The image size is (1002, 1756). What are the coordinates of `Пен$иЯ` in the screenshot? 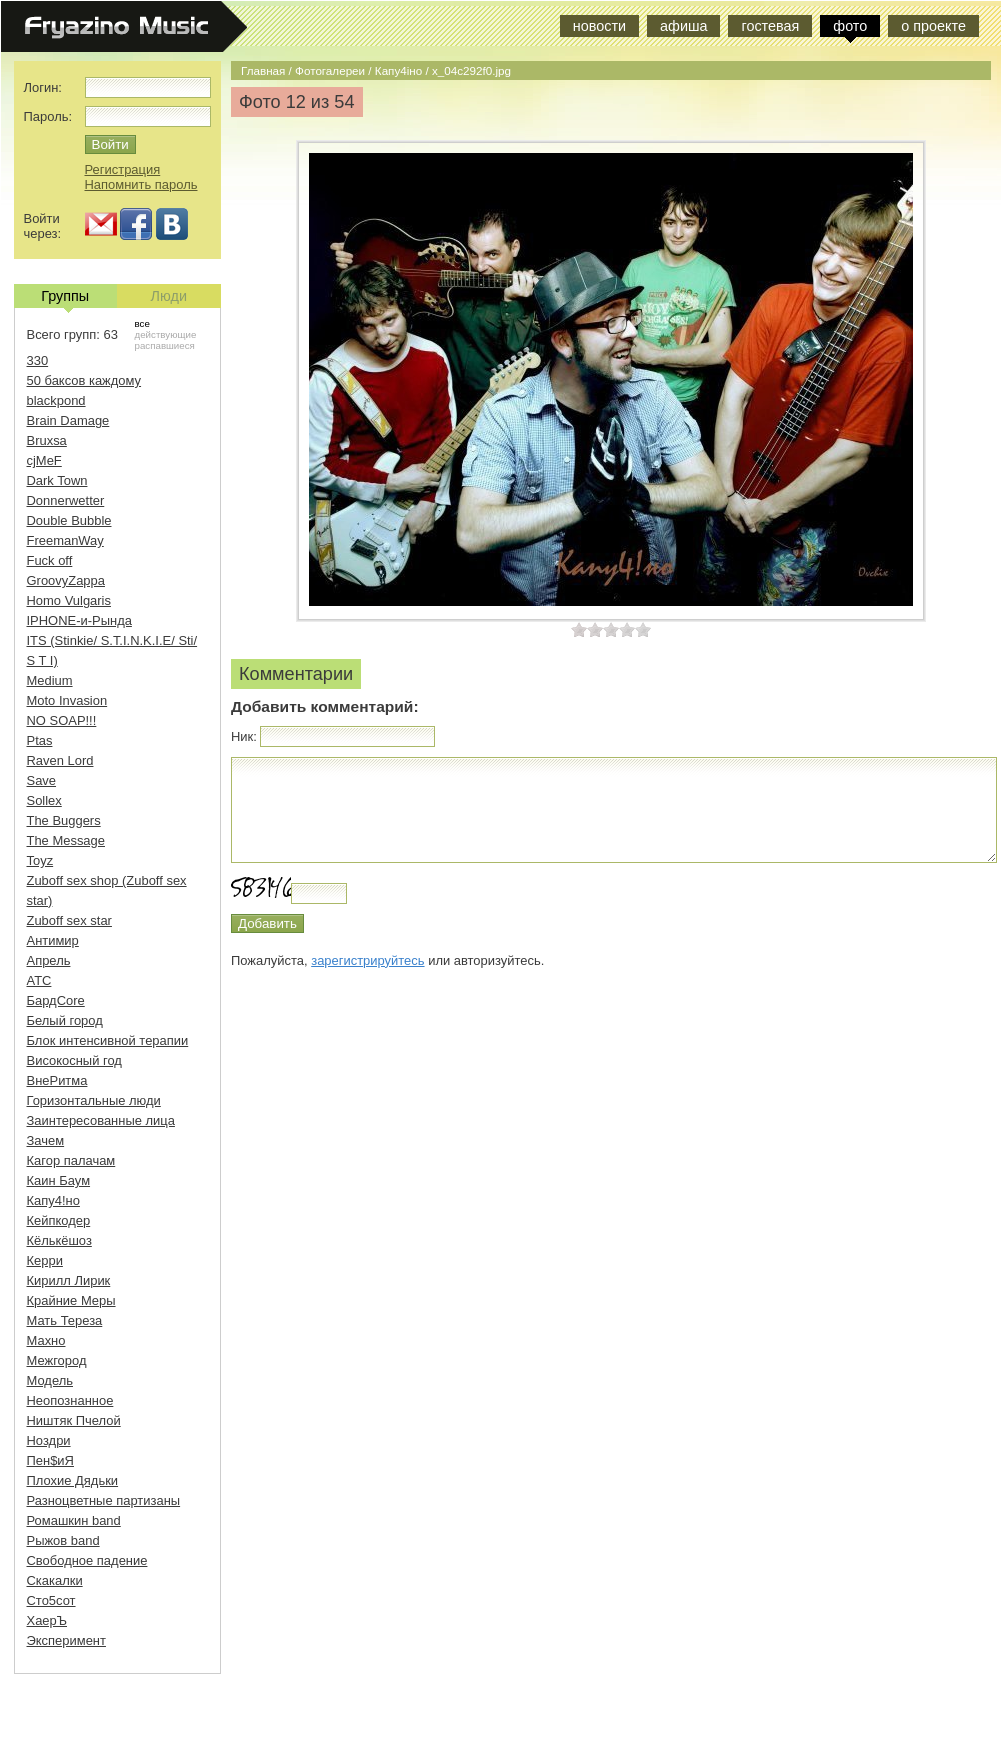 It's located at (50, 1460).